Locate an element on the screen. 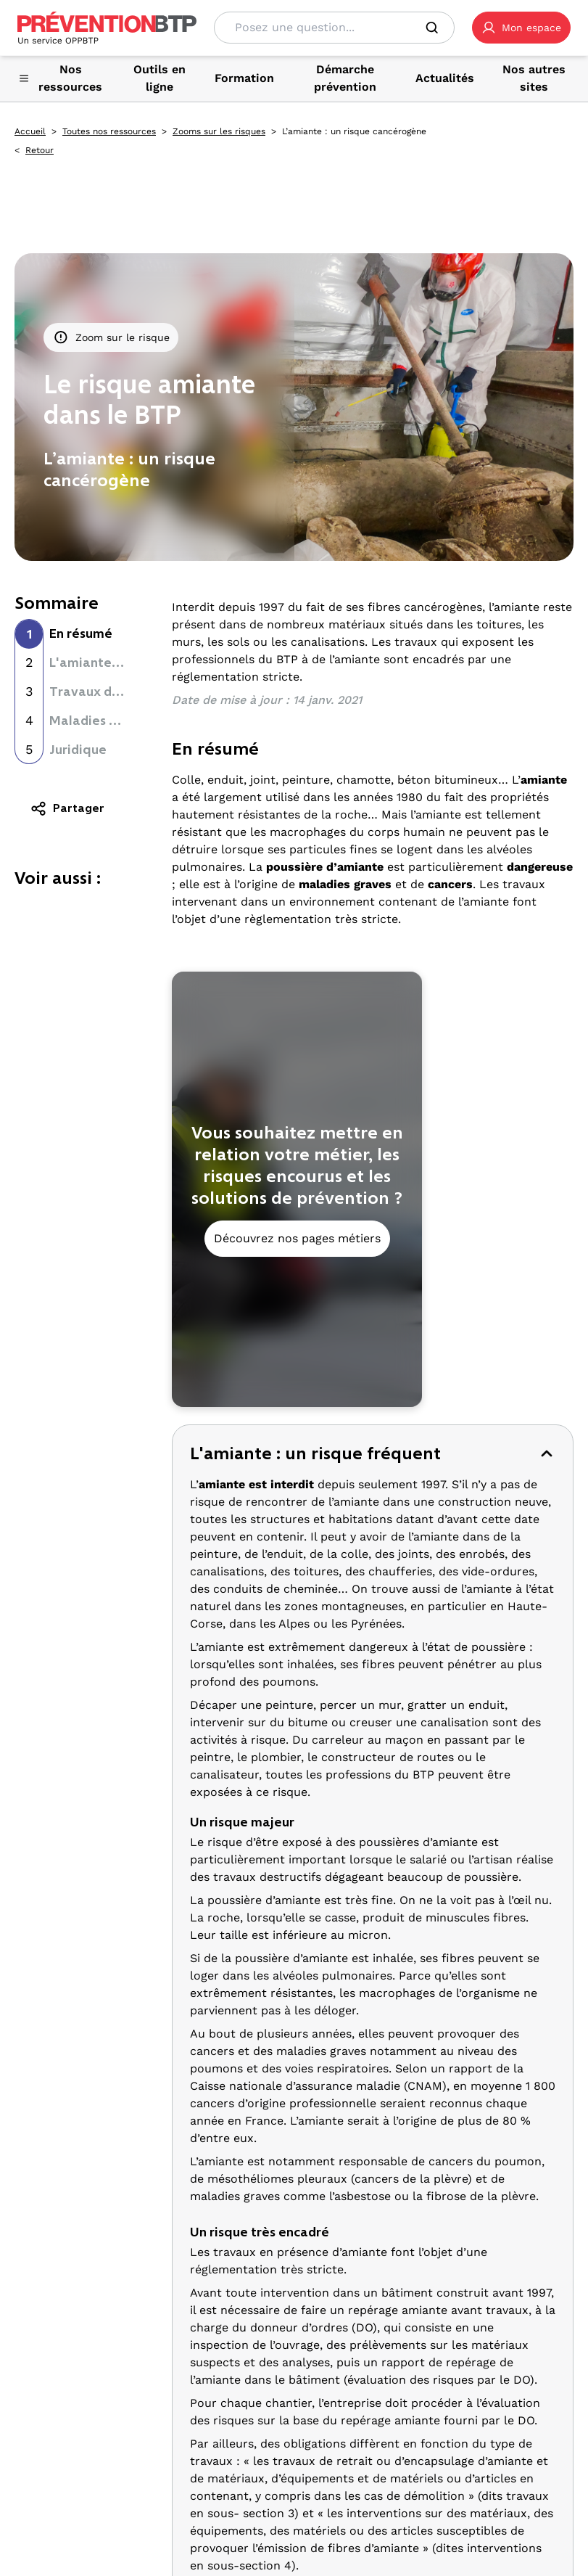 This screenshot has height=2576, width=588. [button] is located at coordinates (521, 28).